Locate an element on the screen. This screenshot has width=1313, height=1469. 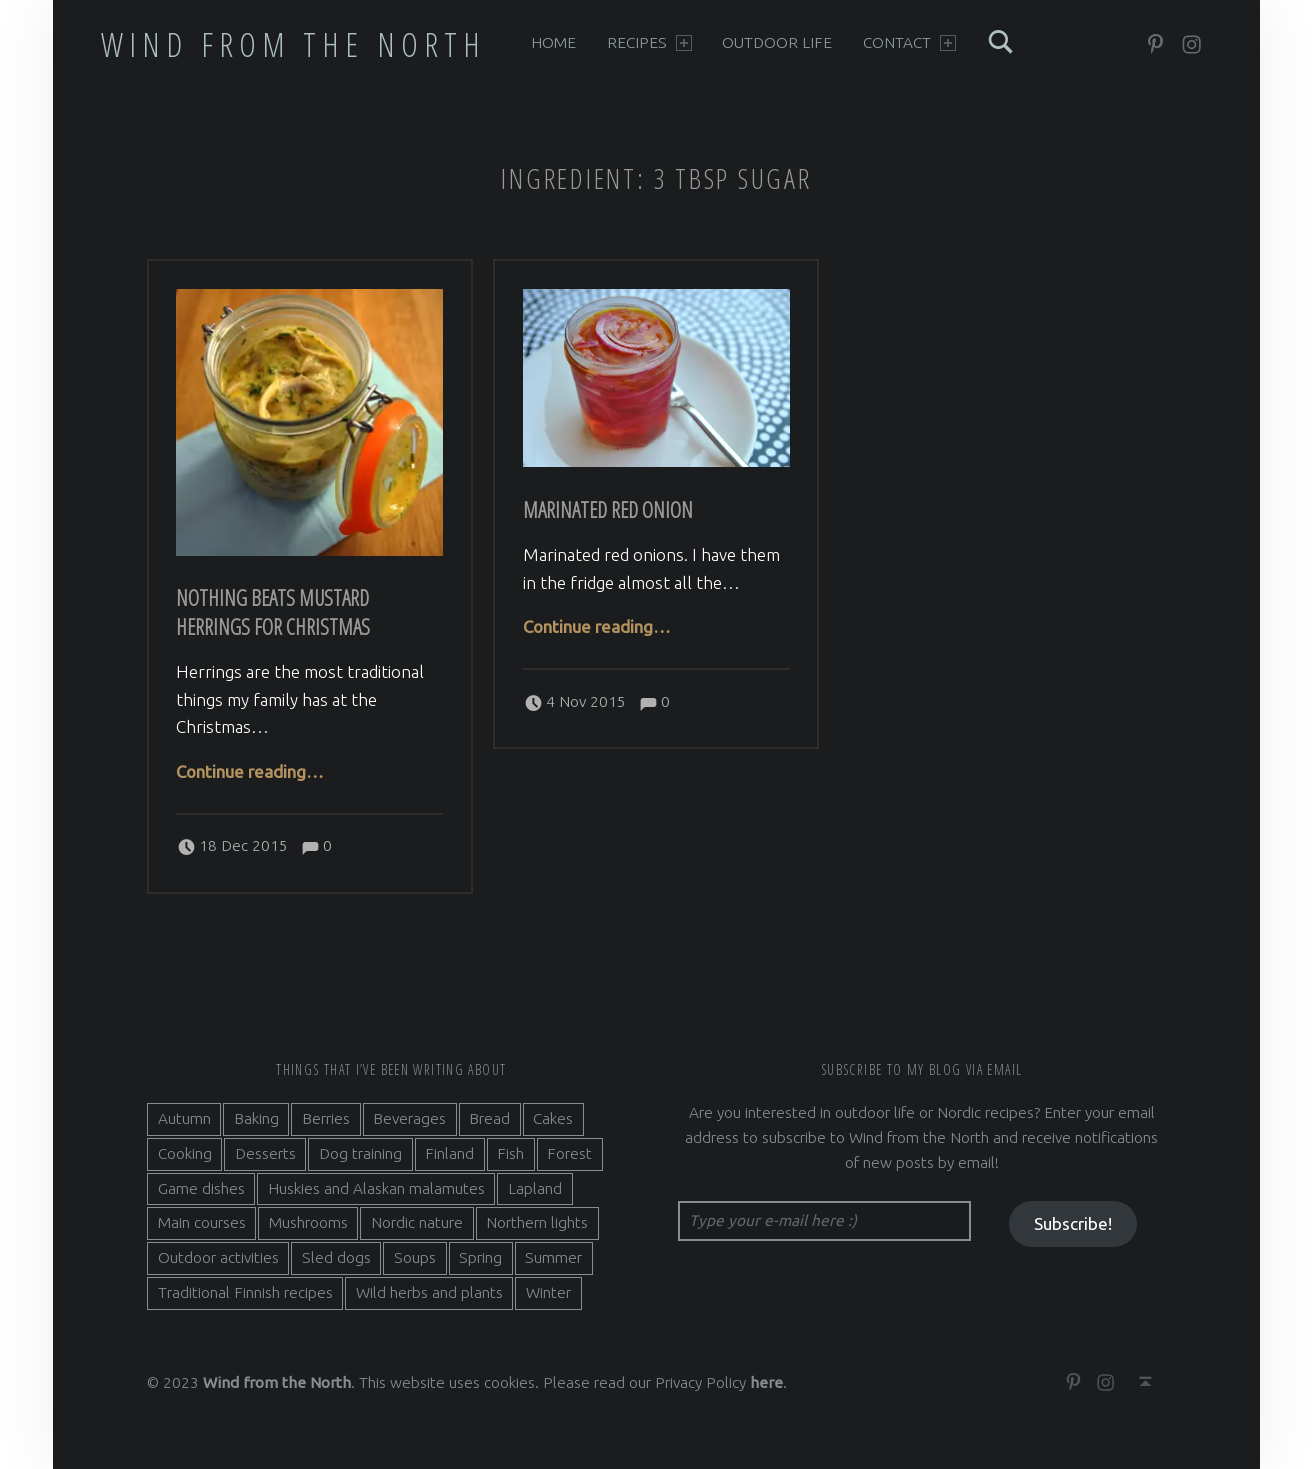
Nothing beats Mustard Herrings for Christmas is located at coordinates (273, 612).